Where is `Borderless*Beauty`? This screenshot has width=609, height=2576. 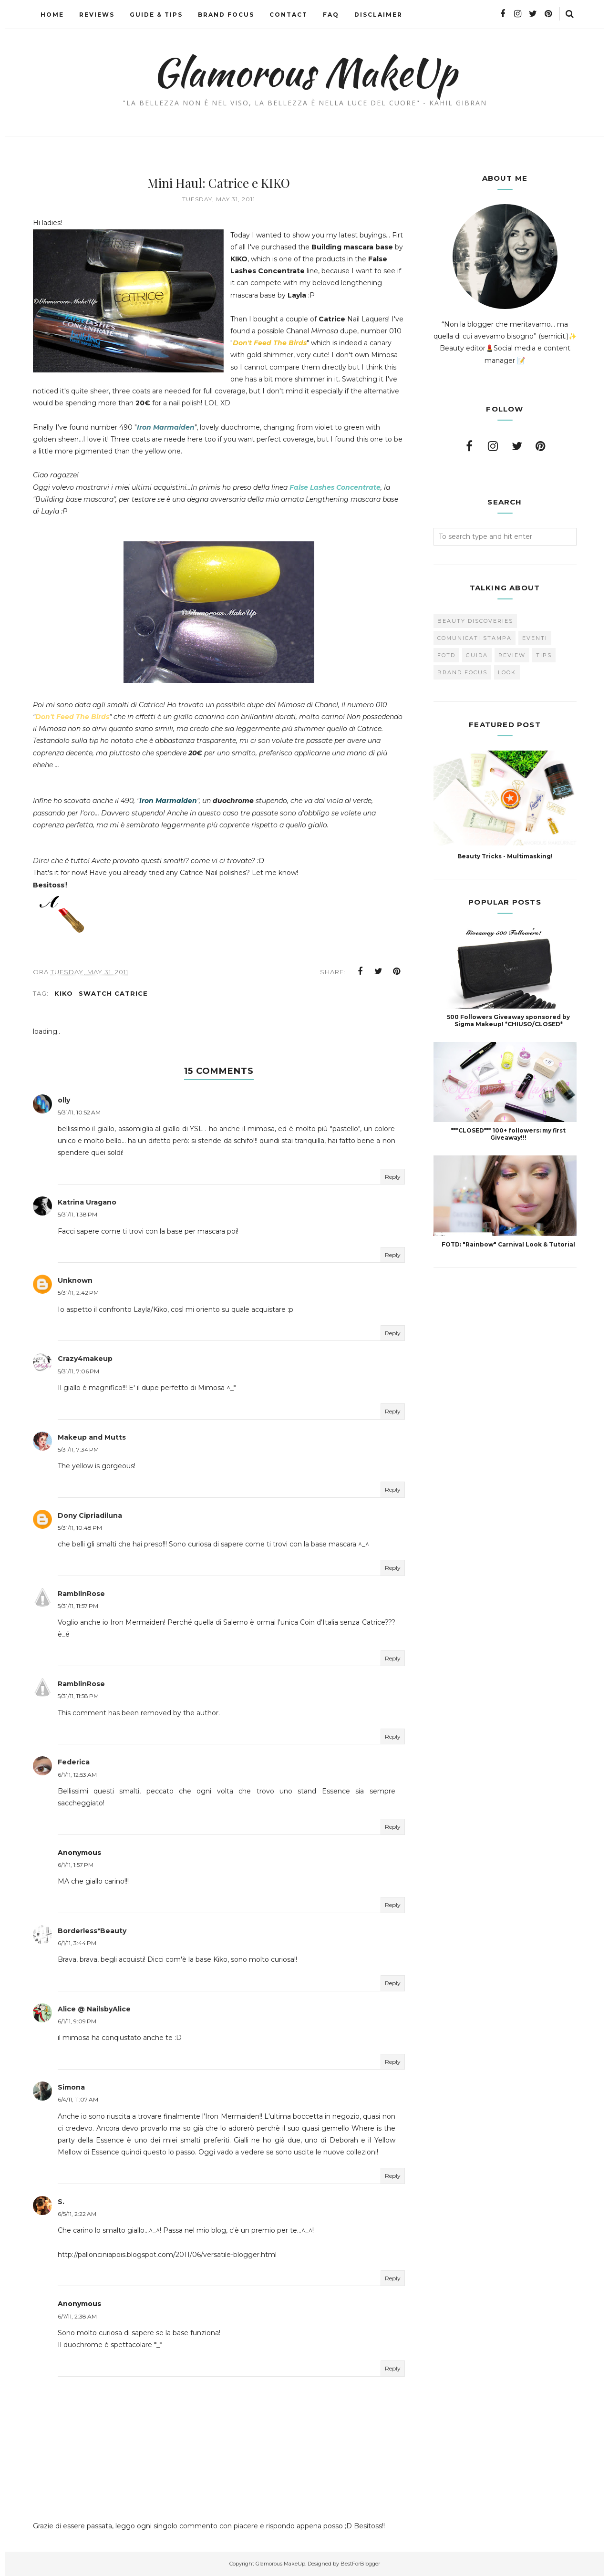 Borderless*Beauty is located at coordinates (92, 1931).